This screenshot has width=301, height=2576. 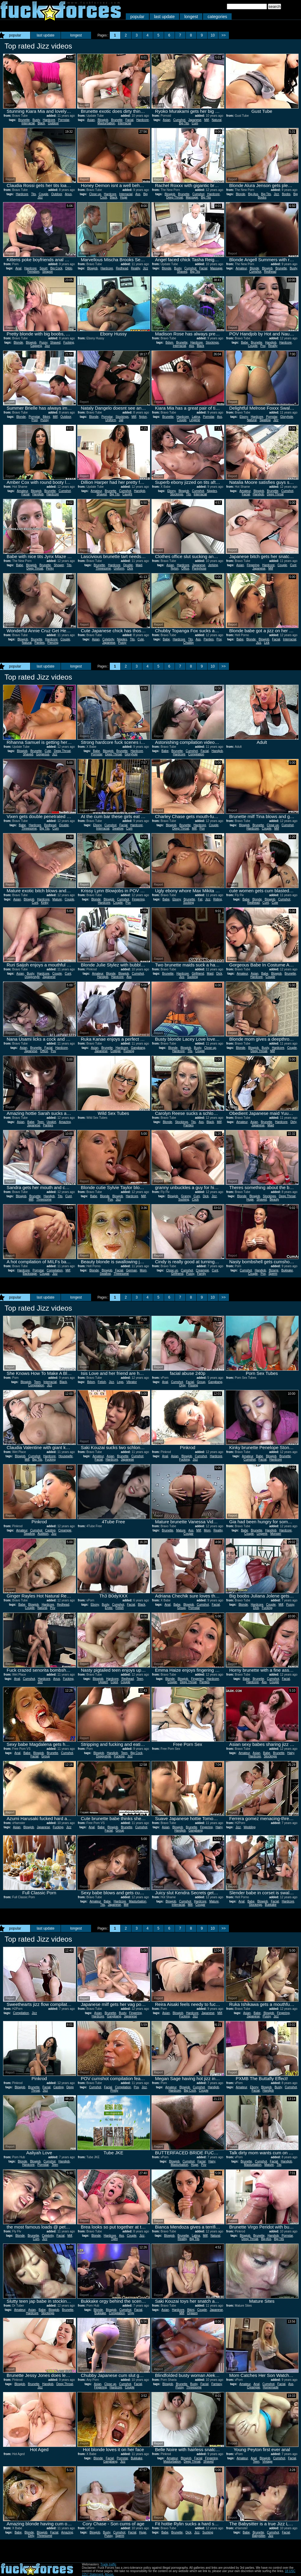 What do you see at coordinates (194, 420) in the screenshot?
I see `Lingerie` at bounding box center [194, 420].